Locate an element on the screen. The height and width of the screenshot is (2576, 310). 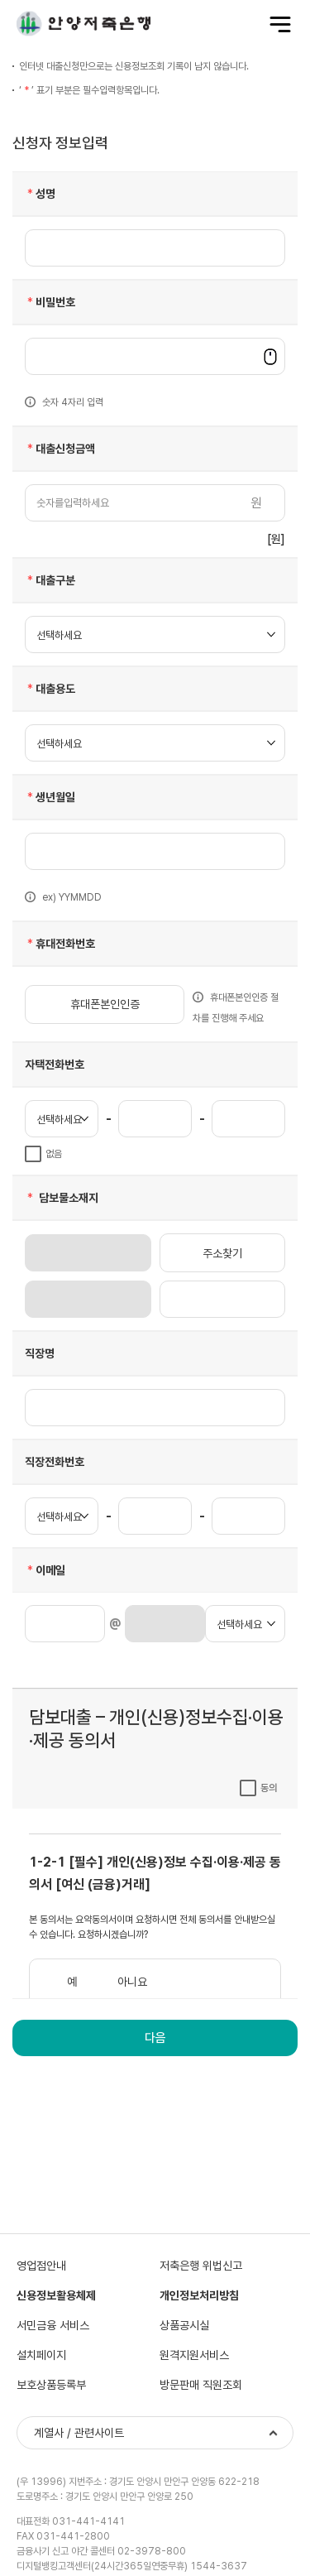
다음 is located at coordinates (155, 2038).